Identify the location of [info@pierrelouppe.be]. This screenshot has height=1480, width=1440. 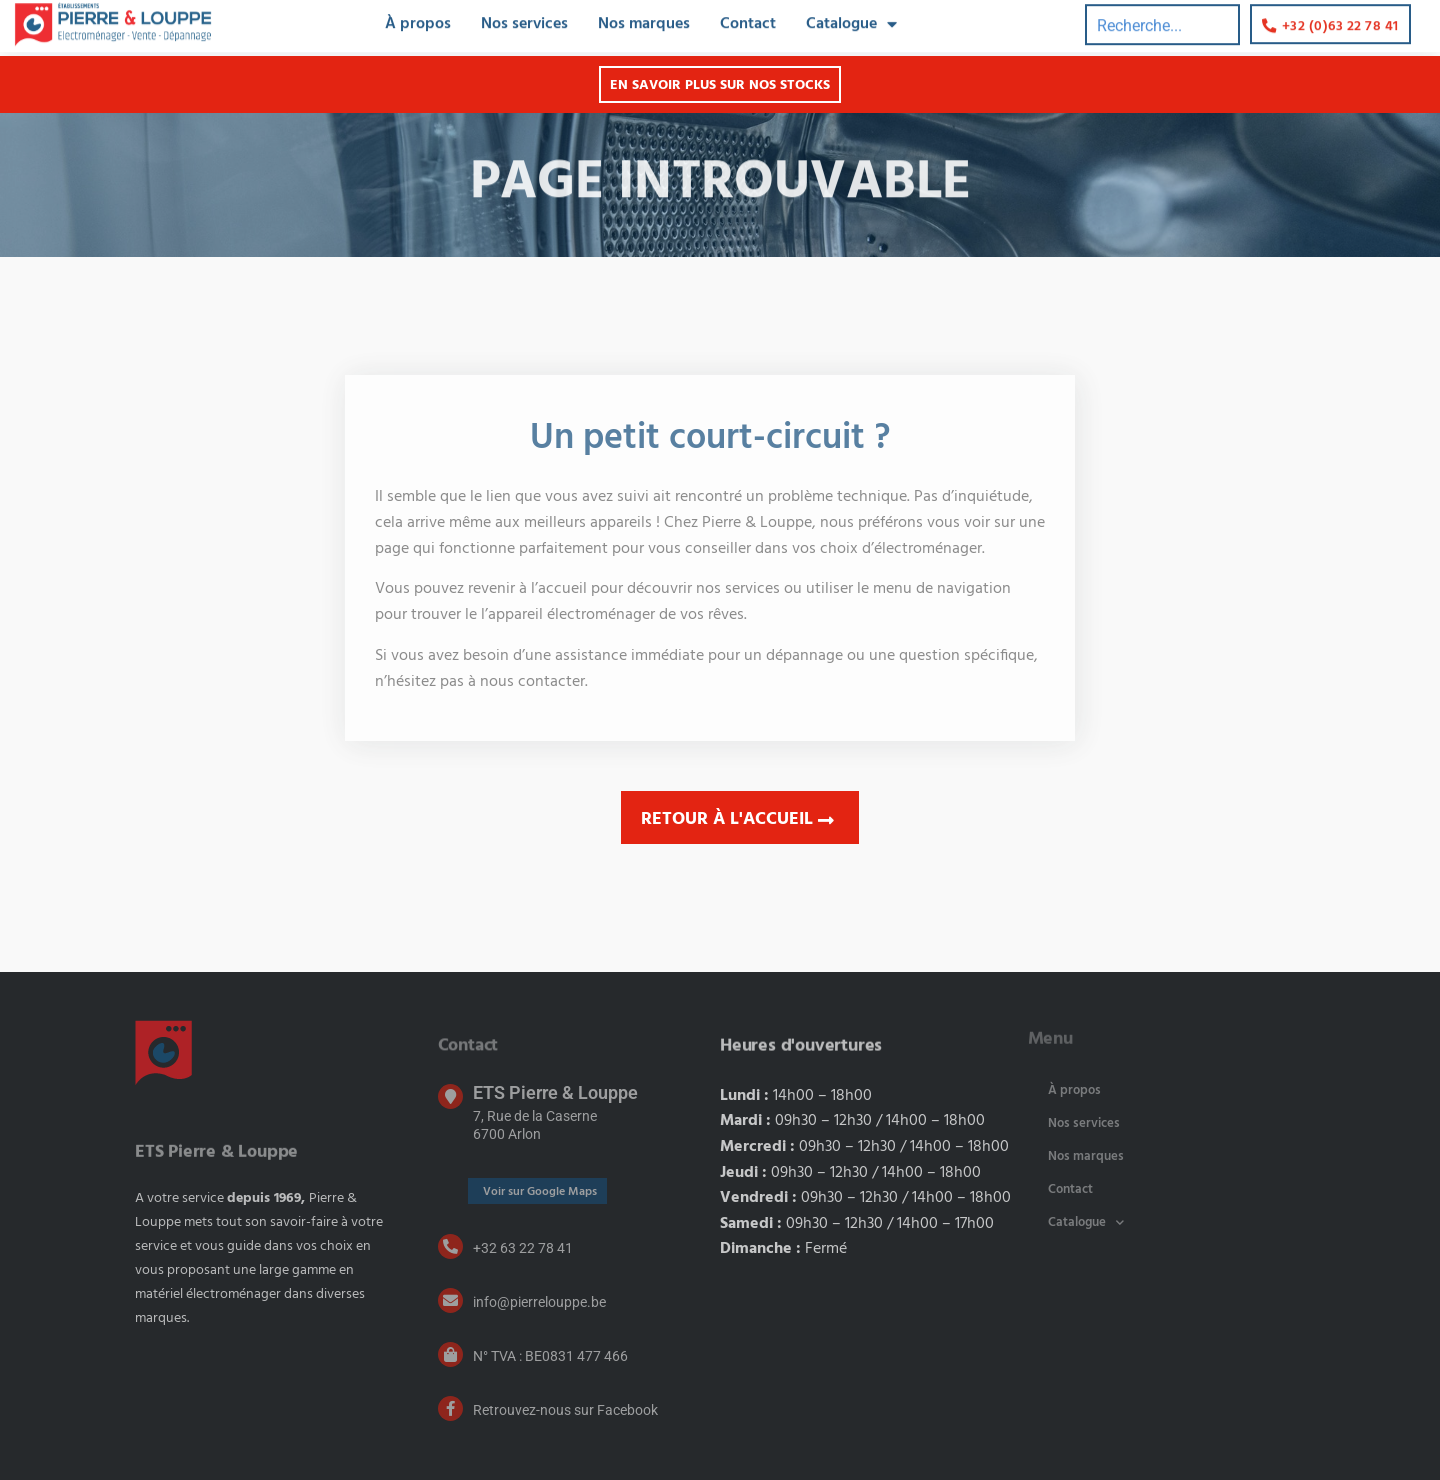
(450, 1300).